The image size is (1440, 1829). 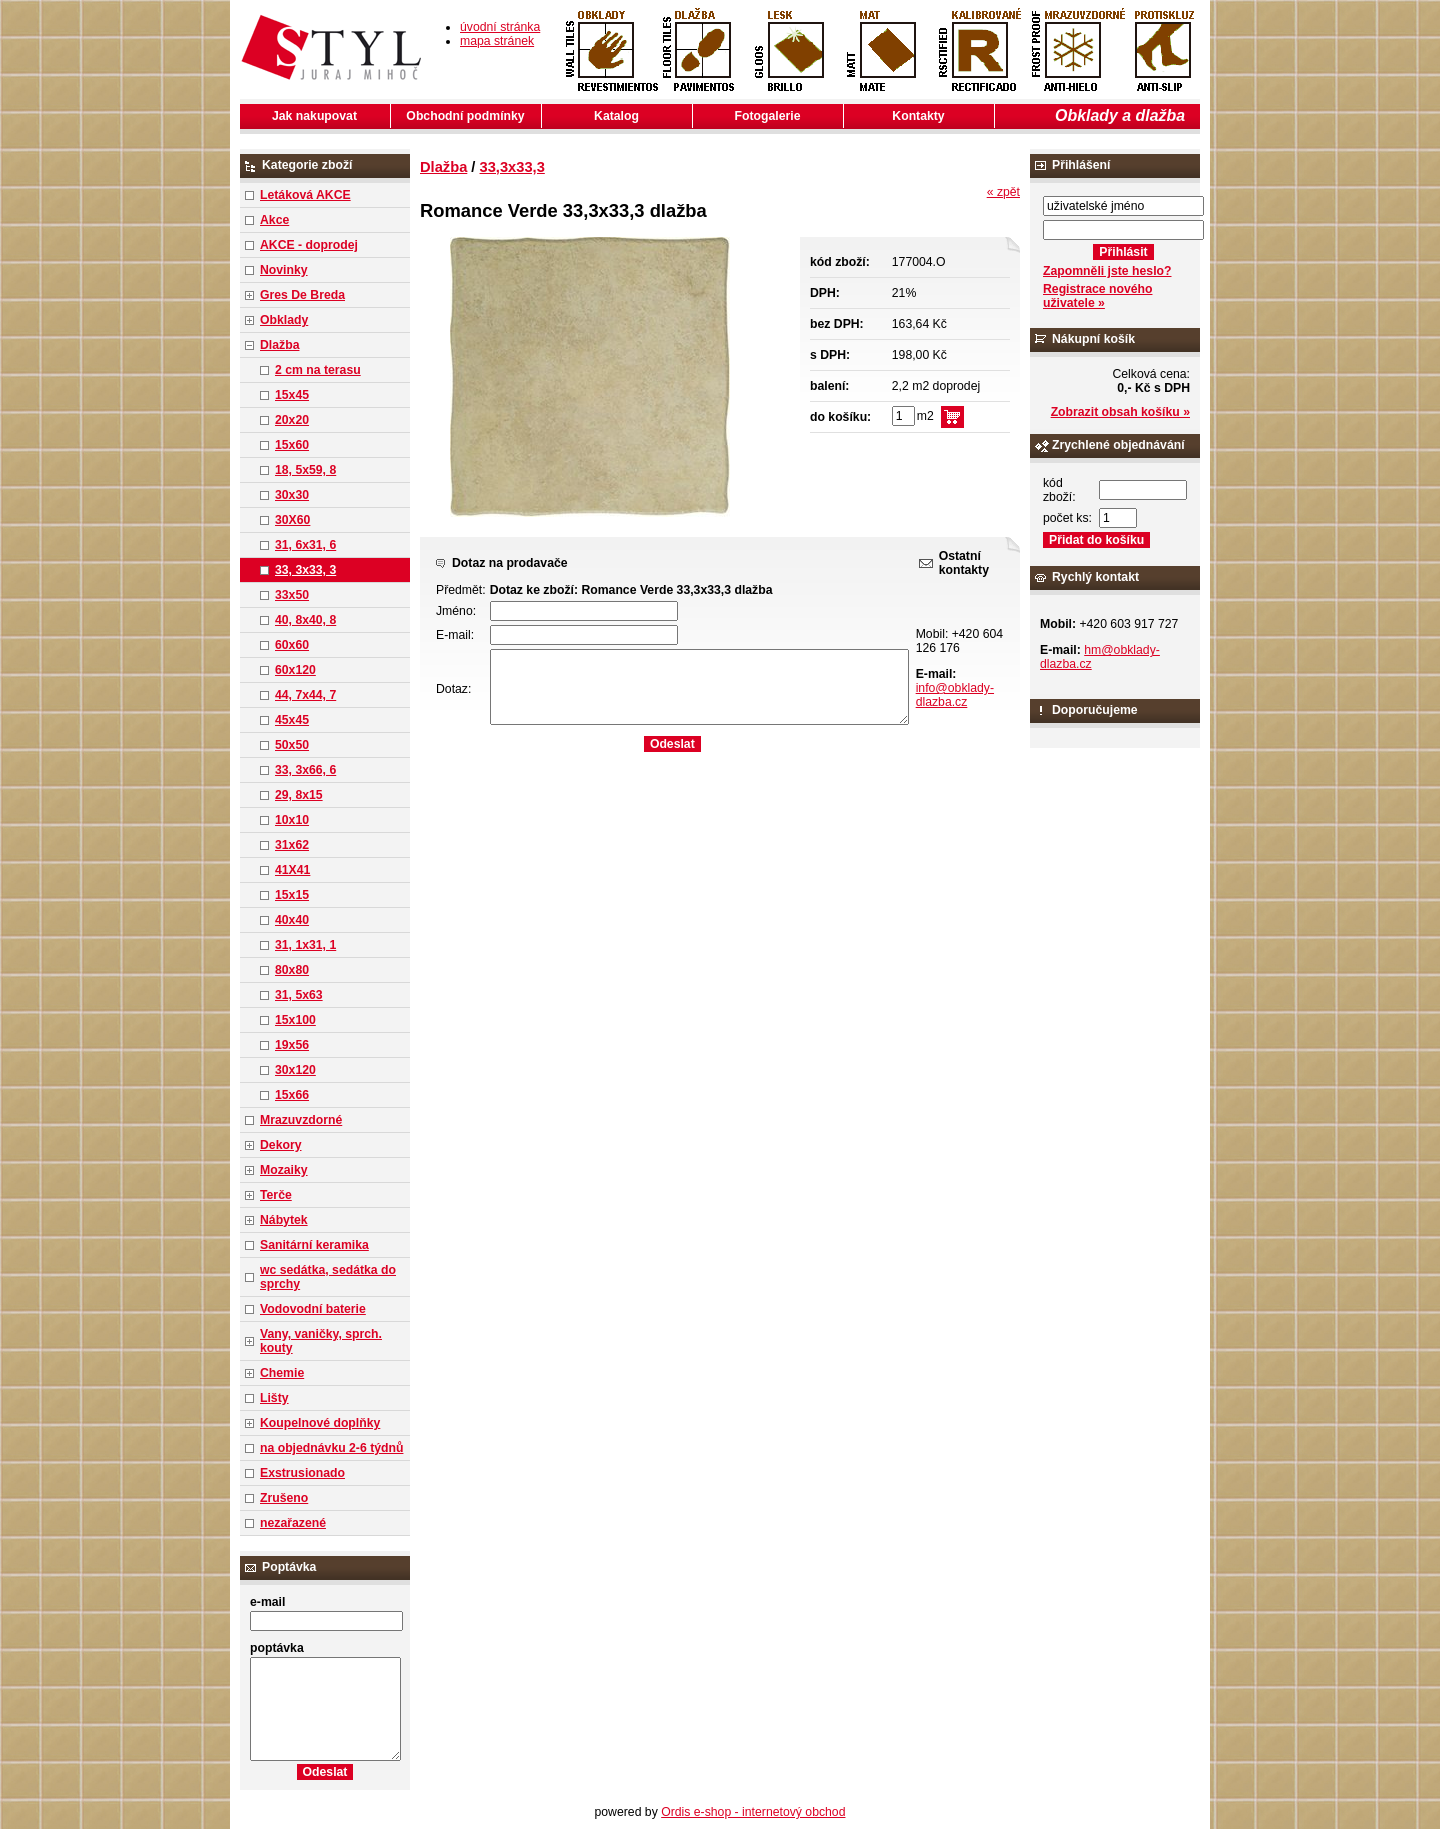 I want to click on 31, 6x31, 6, so click(x=305, y=545).